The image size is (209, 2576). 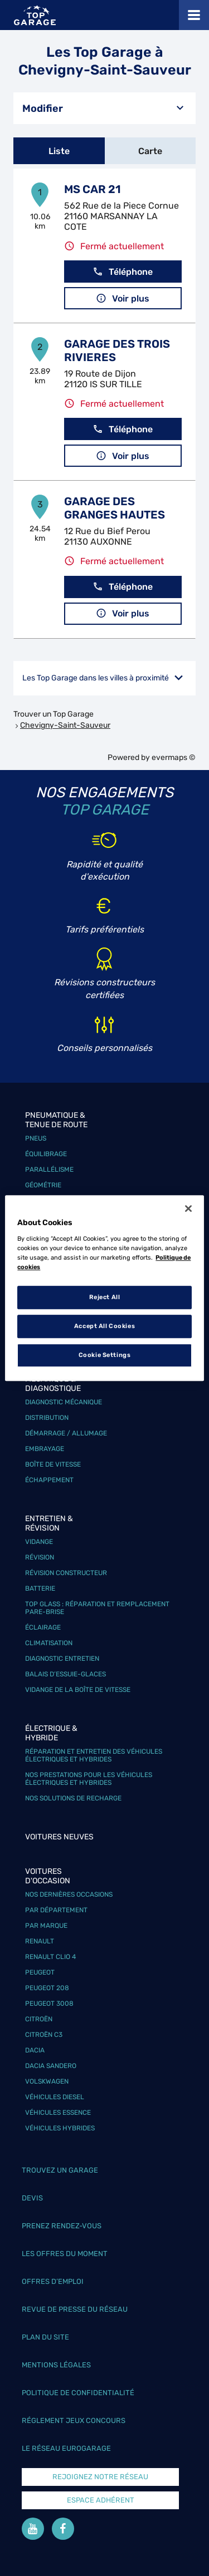 What do you see at coordinates (93, 1755) in the screenshot?
I see `Réparation et entretien des véhicules électriques et hybrides` at bounding box center [93, 1755].